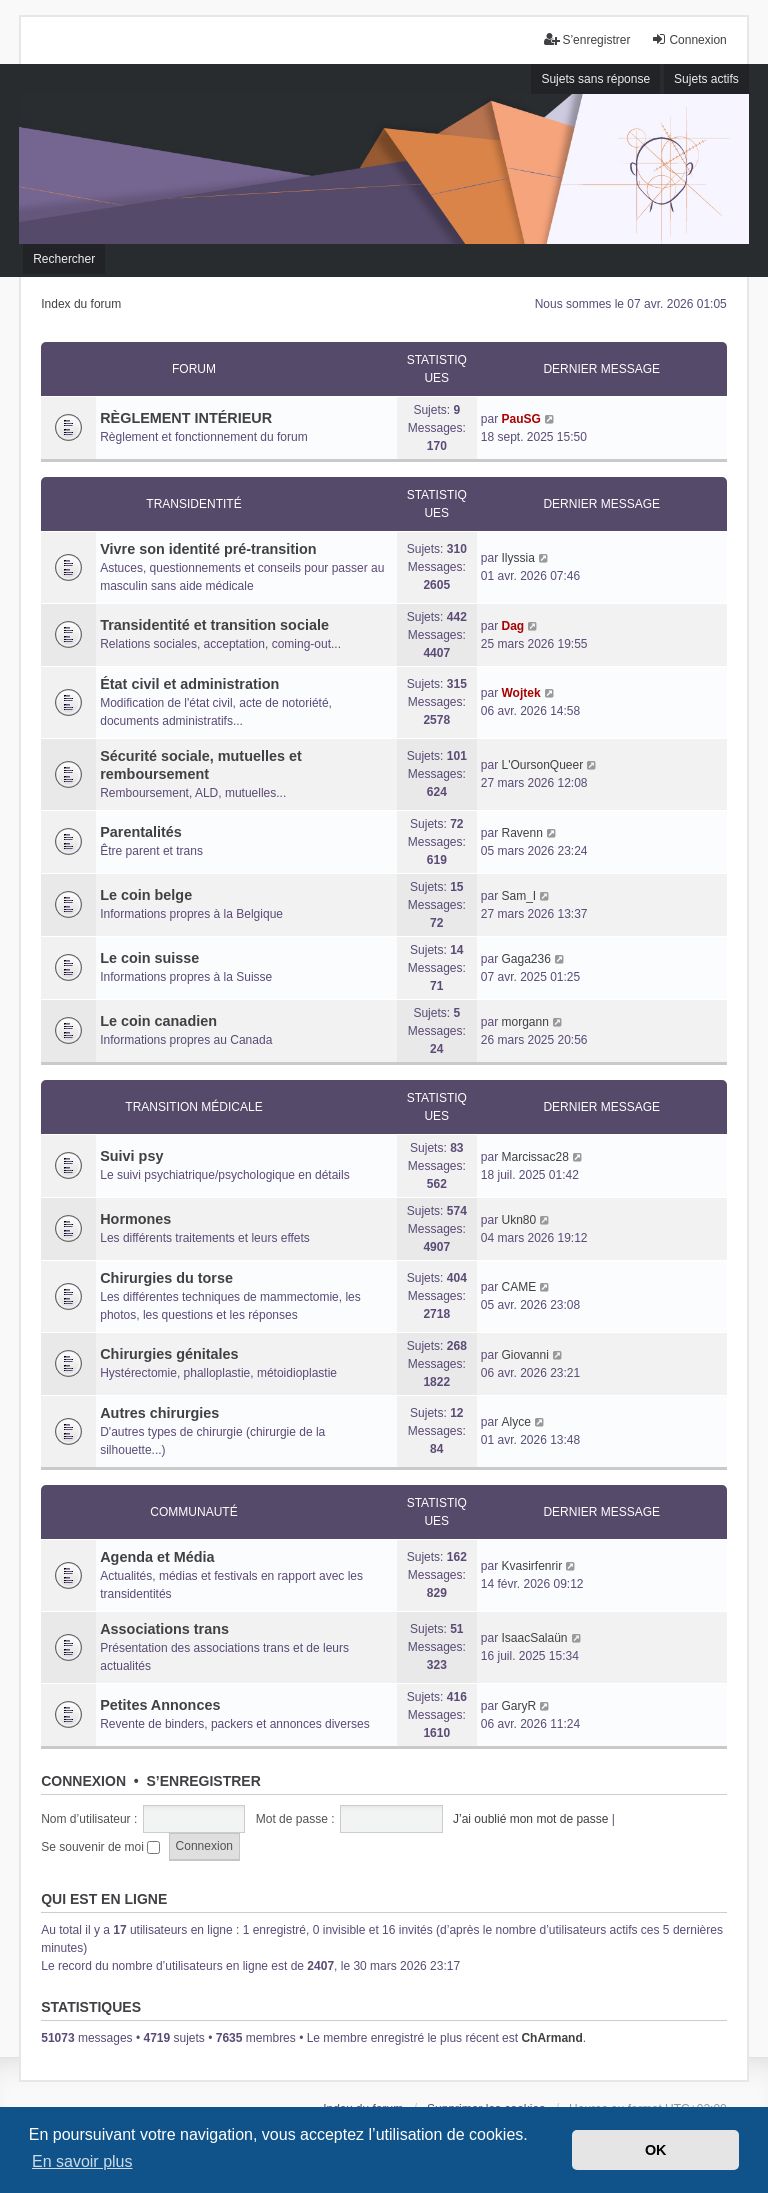 Image resolution: width=768 pixels, height=2193 pixels. I want to click on Ilyssia, so click(517, 558).